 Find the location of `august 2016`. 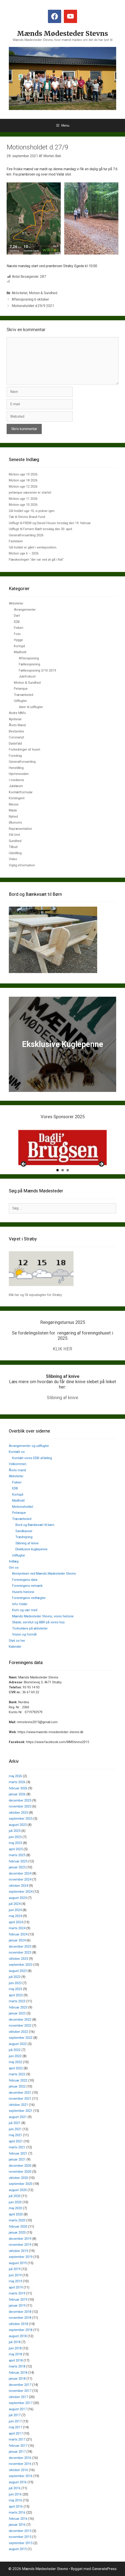

august 2016 is located at coordinates (18, 2482).